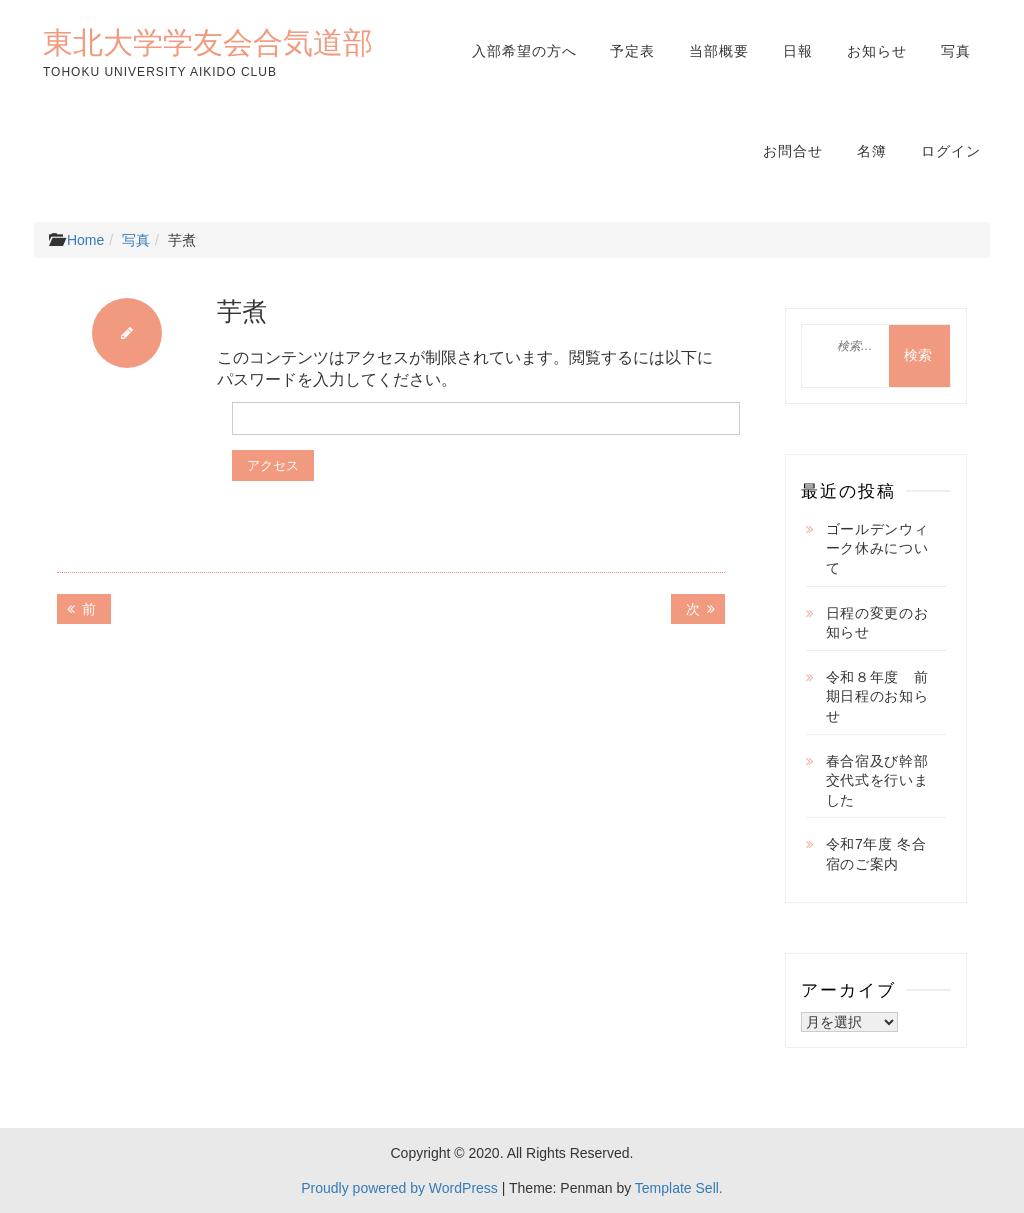  Describe the element at coordinates (798, 51) in the screenshot. I see `日報` at that location.